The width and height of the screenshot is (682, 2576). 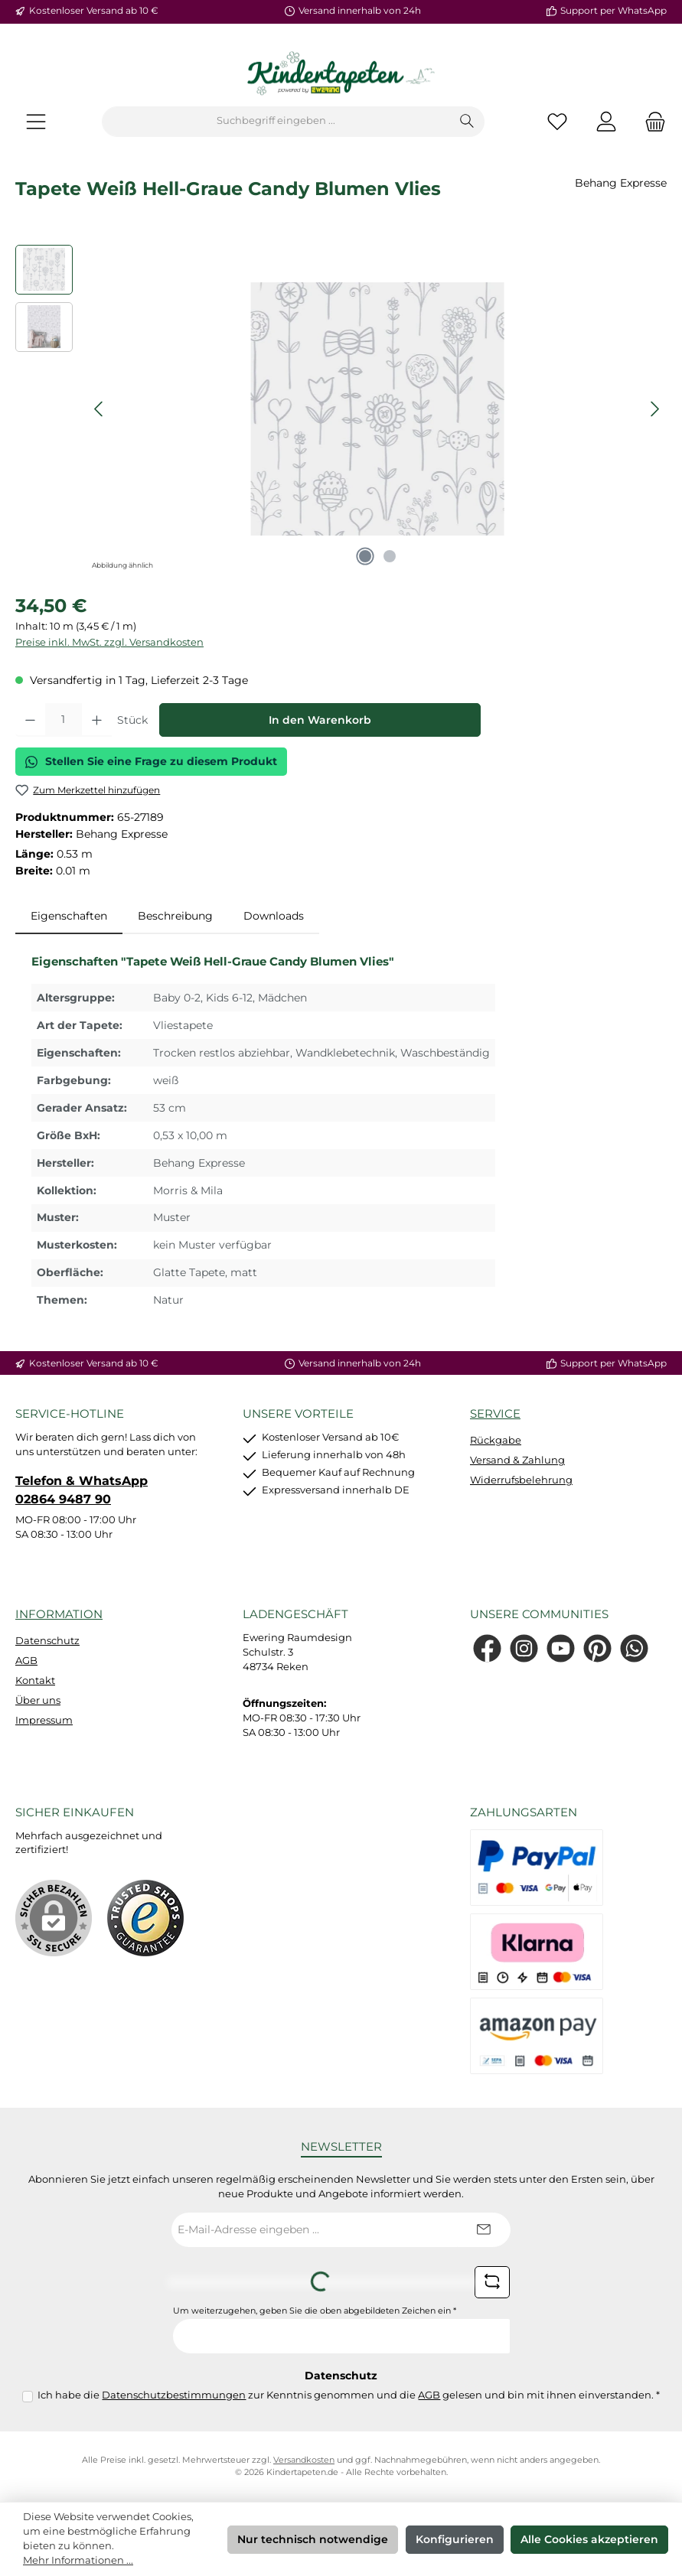 What do you see at coordinates (145, 1918) in the screenshot?
I see `[Benutzerdefiniertes Bild 1]` at bounding box center [145, 1918].